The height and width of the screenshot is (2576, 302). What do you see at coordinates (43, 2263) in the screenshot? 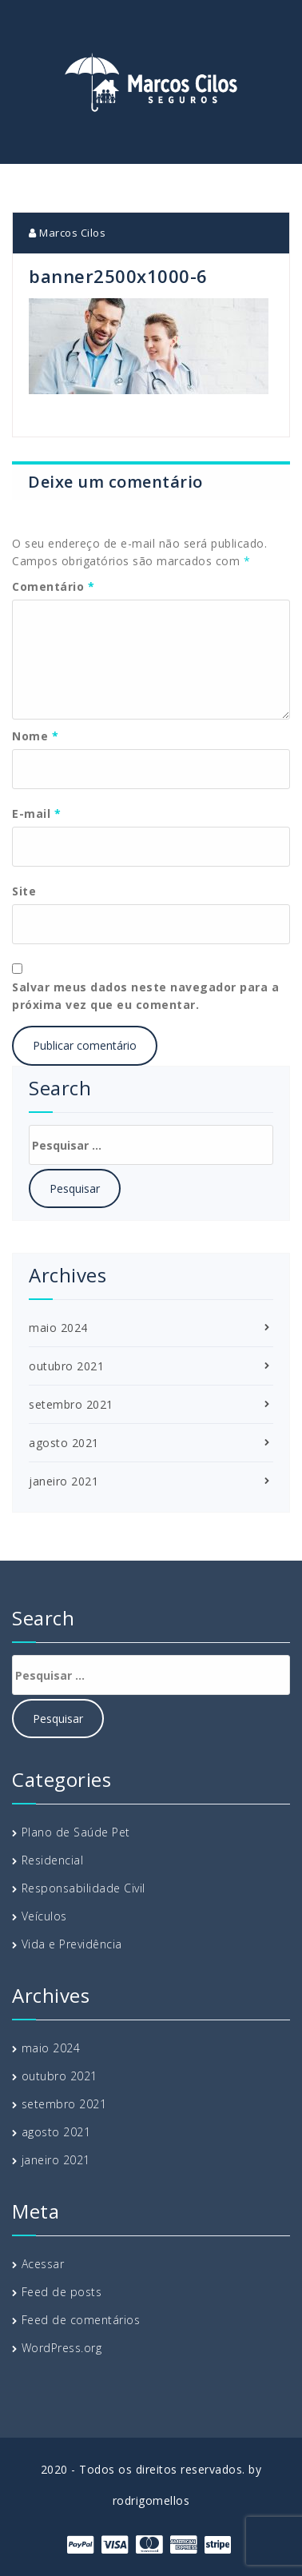
I see `Acessar` at bounding box center [43, 2263].